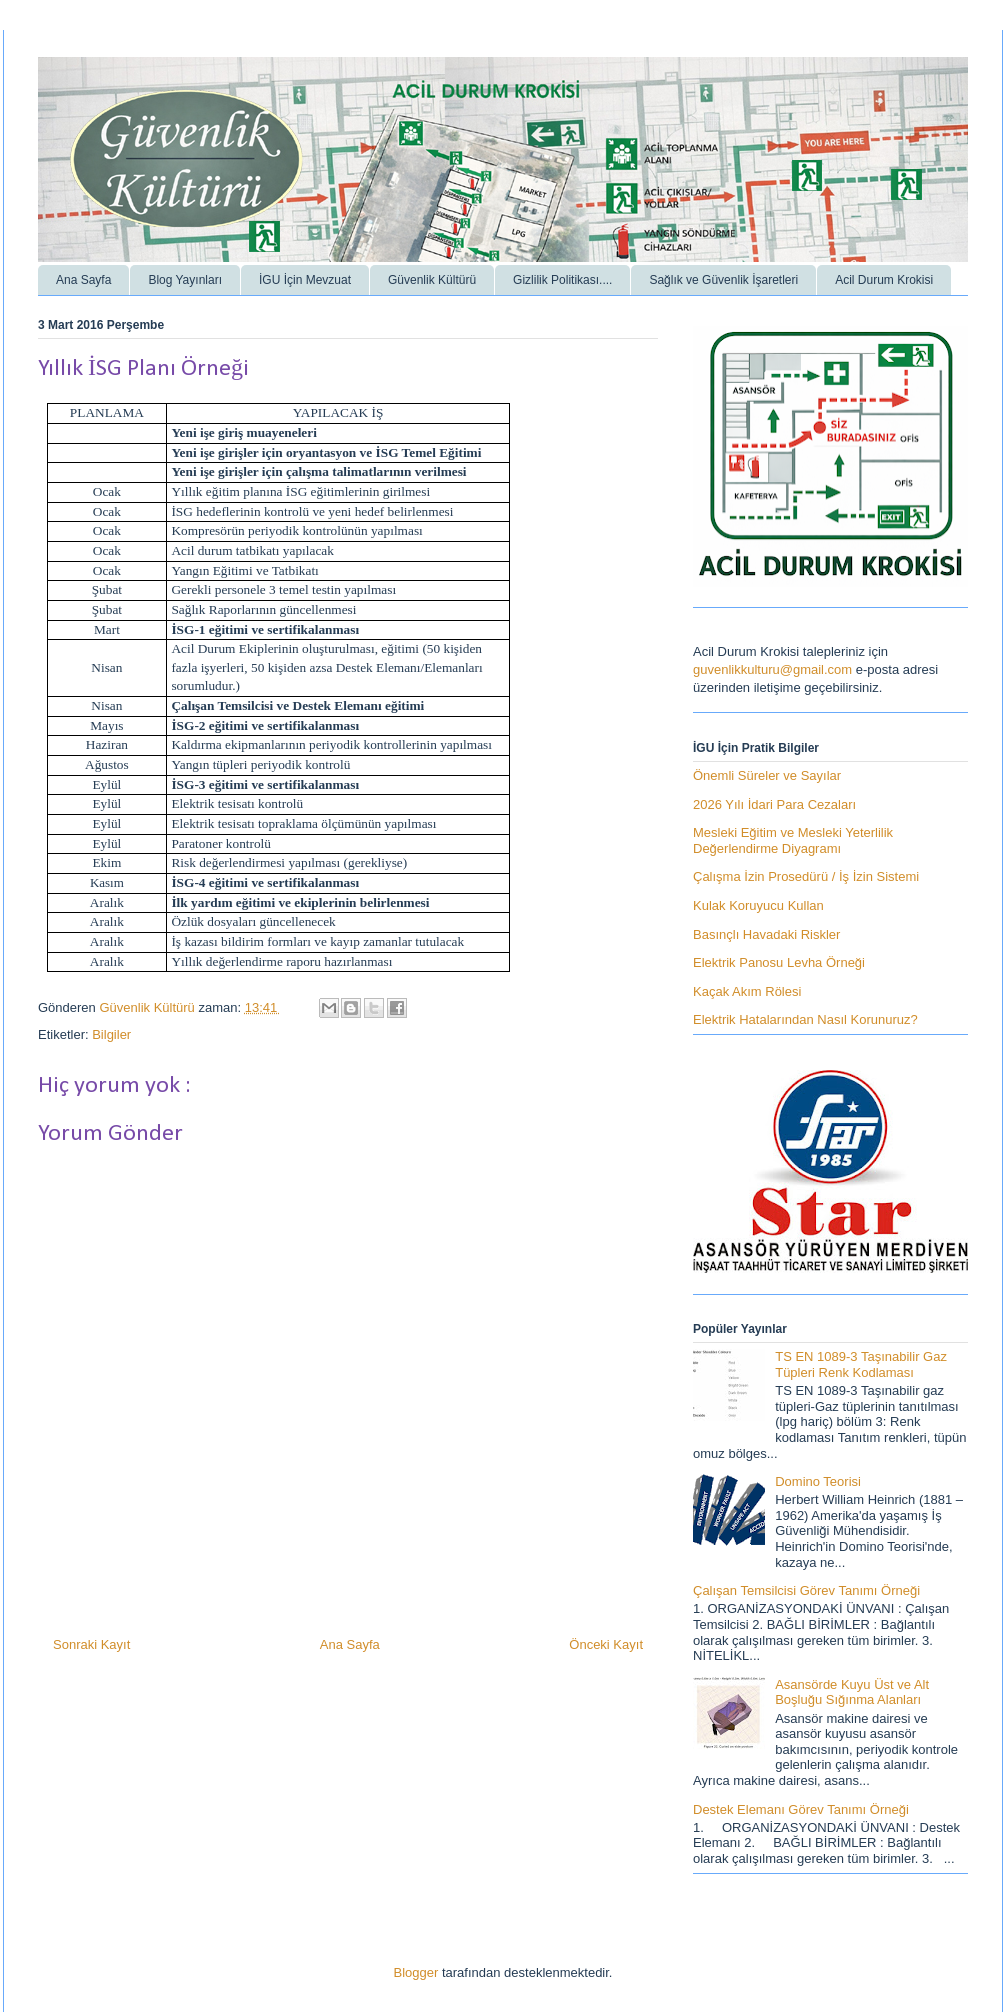 This screenshot has height=2012, width=1006. Describe the element at coordinates (562, 280) in the screenshot. I see `Gizlilik Politikası....` at that location.